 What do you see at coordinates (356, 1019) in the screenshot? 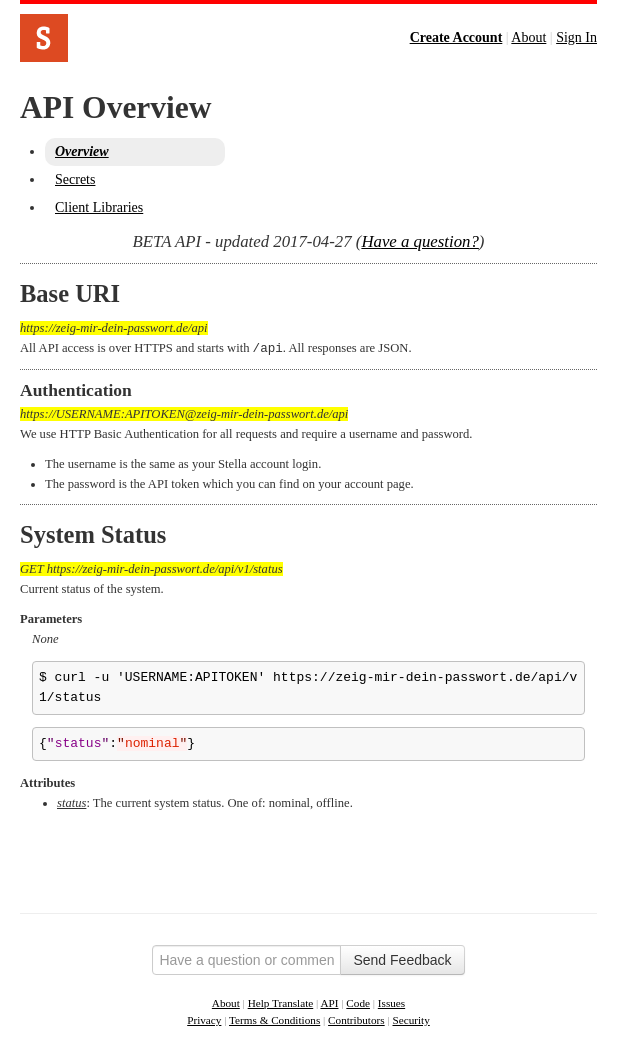
I see `Contributors` at bounding box center [356, 1019].